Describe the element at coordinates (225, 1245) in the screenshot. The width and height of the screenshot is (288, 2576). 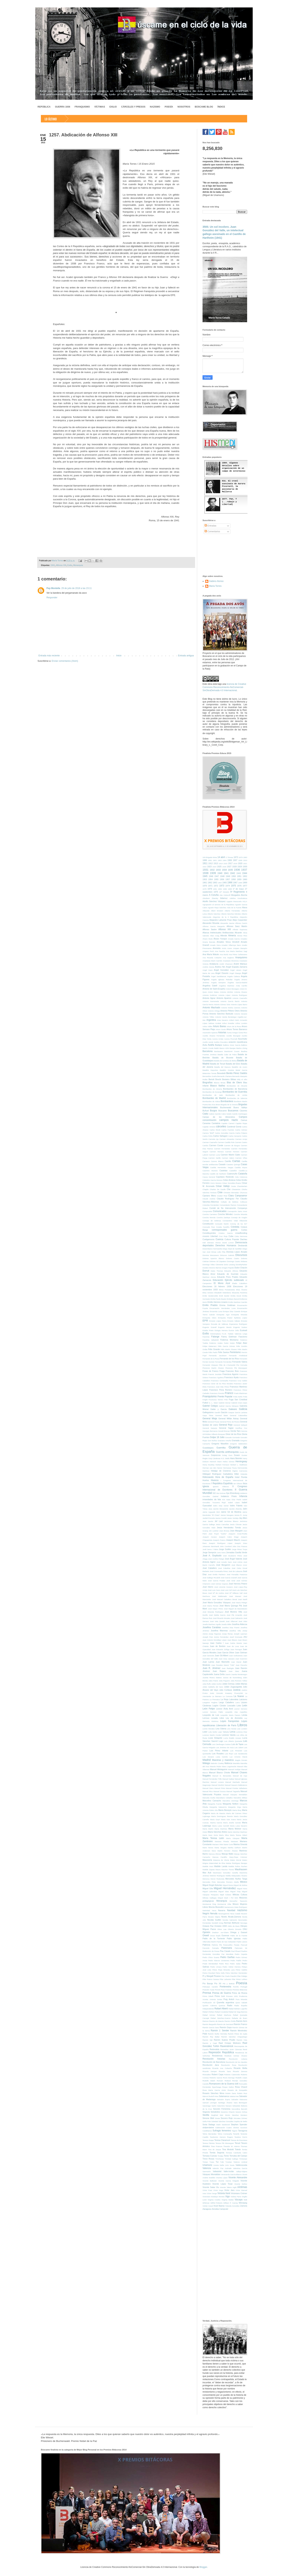
I see `Derechos Humanos` at that location.